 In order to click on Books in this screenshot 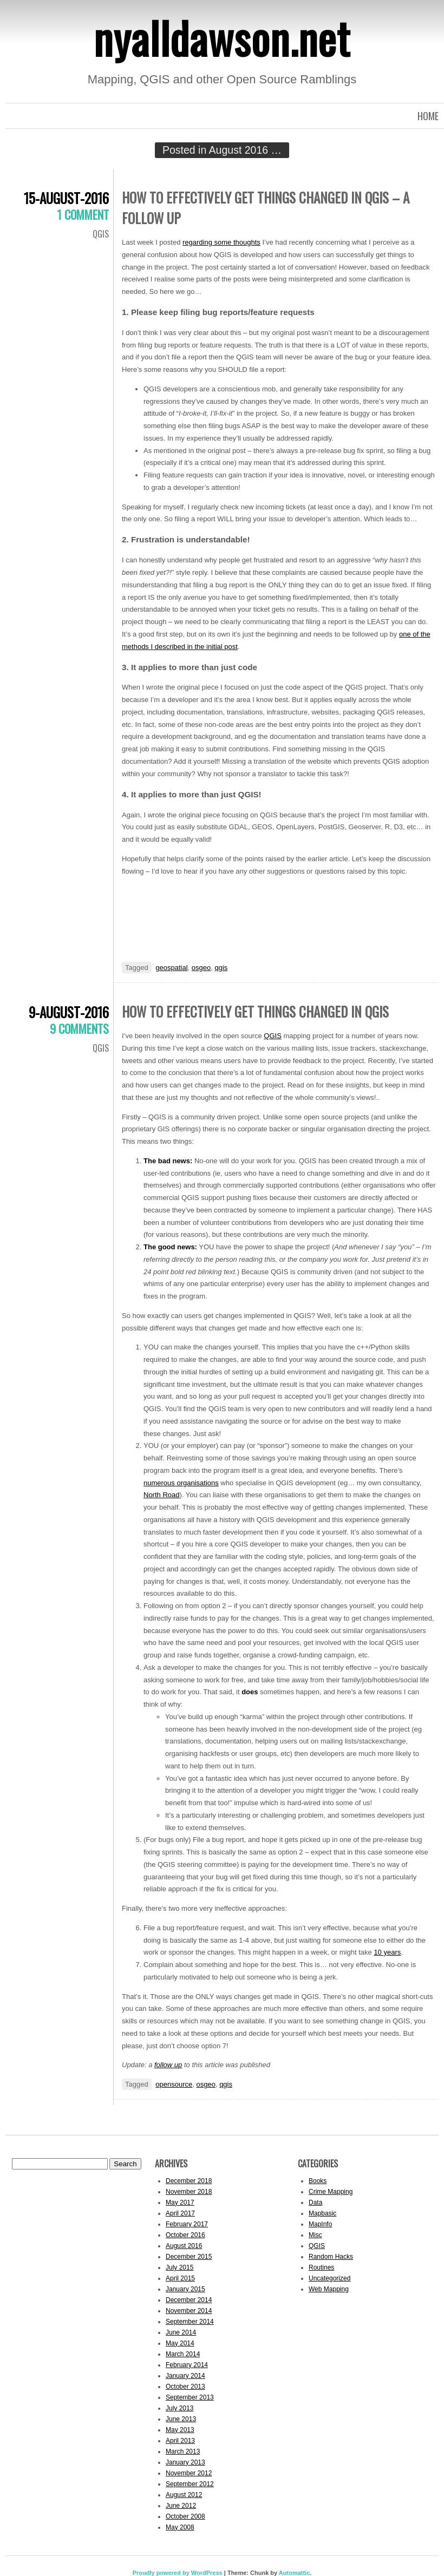, I will do `click(318, 2181)`.